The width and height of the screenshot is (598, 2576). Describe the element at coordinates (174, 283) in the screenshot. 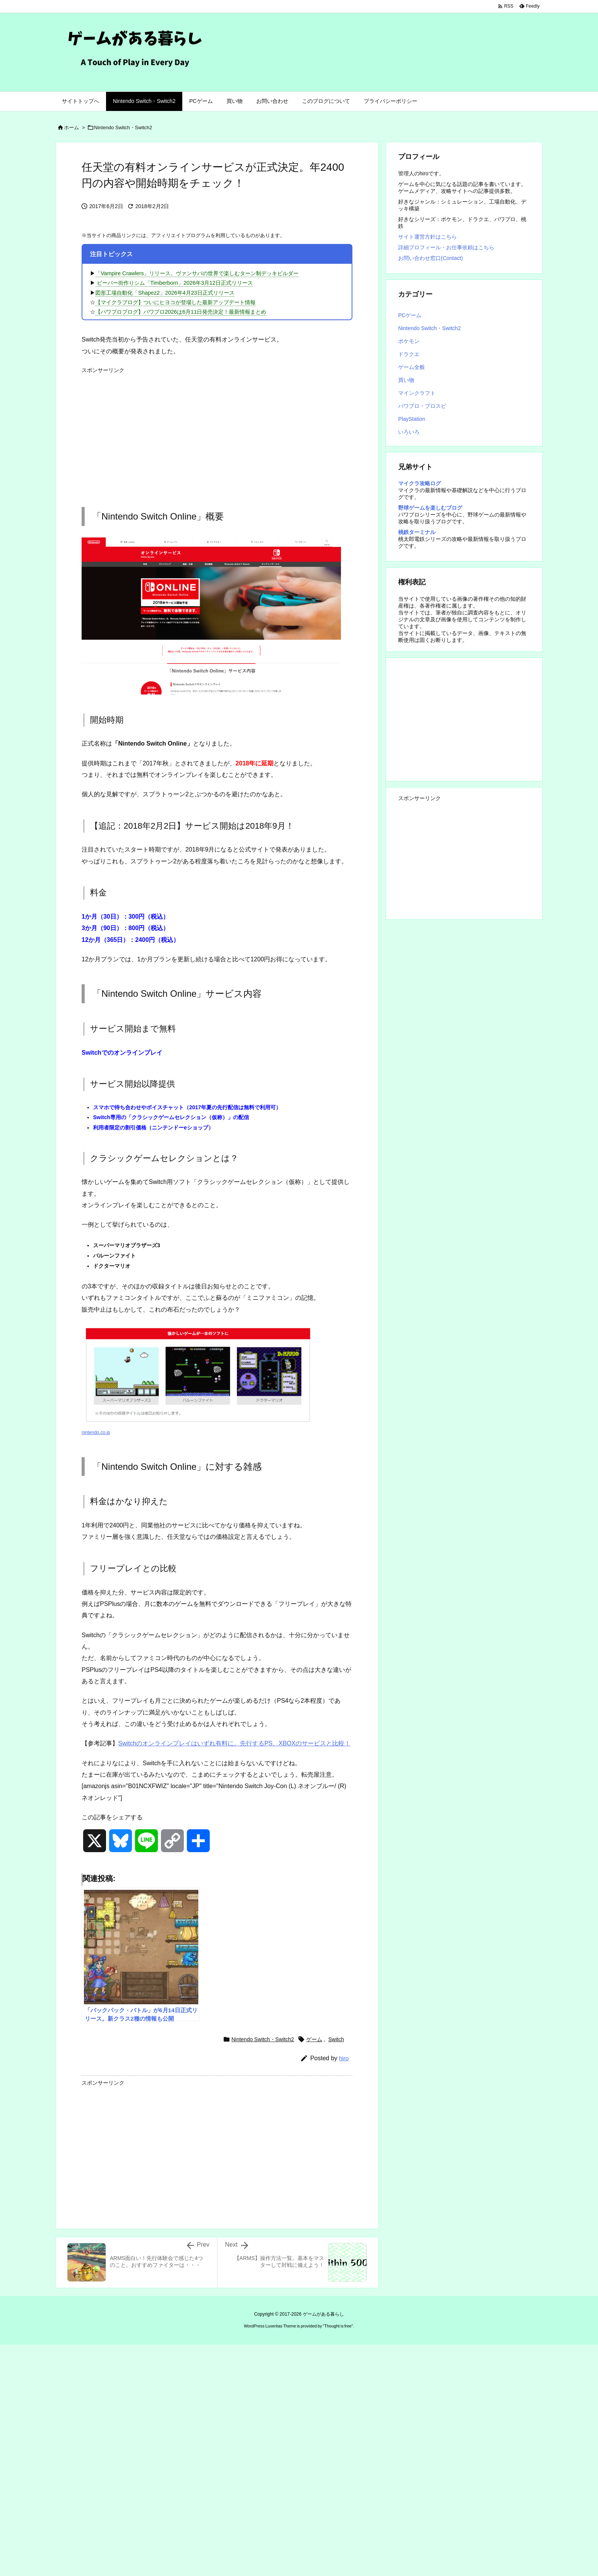

I see `ビーバー街作りシム「Timberborn」2026年3月12日正式リリース` at that location.